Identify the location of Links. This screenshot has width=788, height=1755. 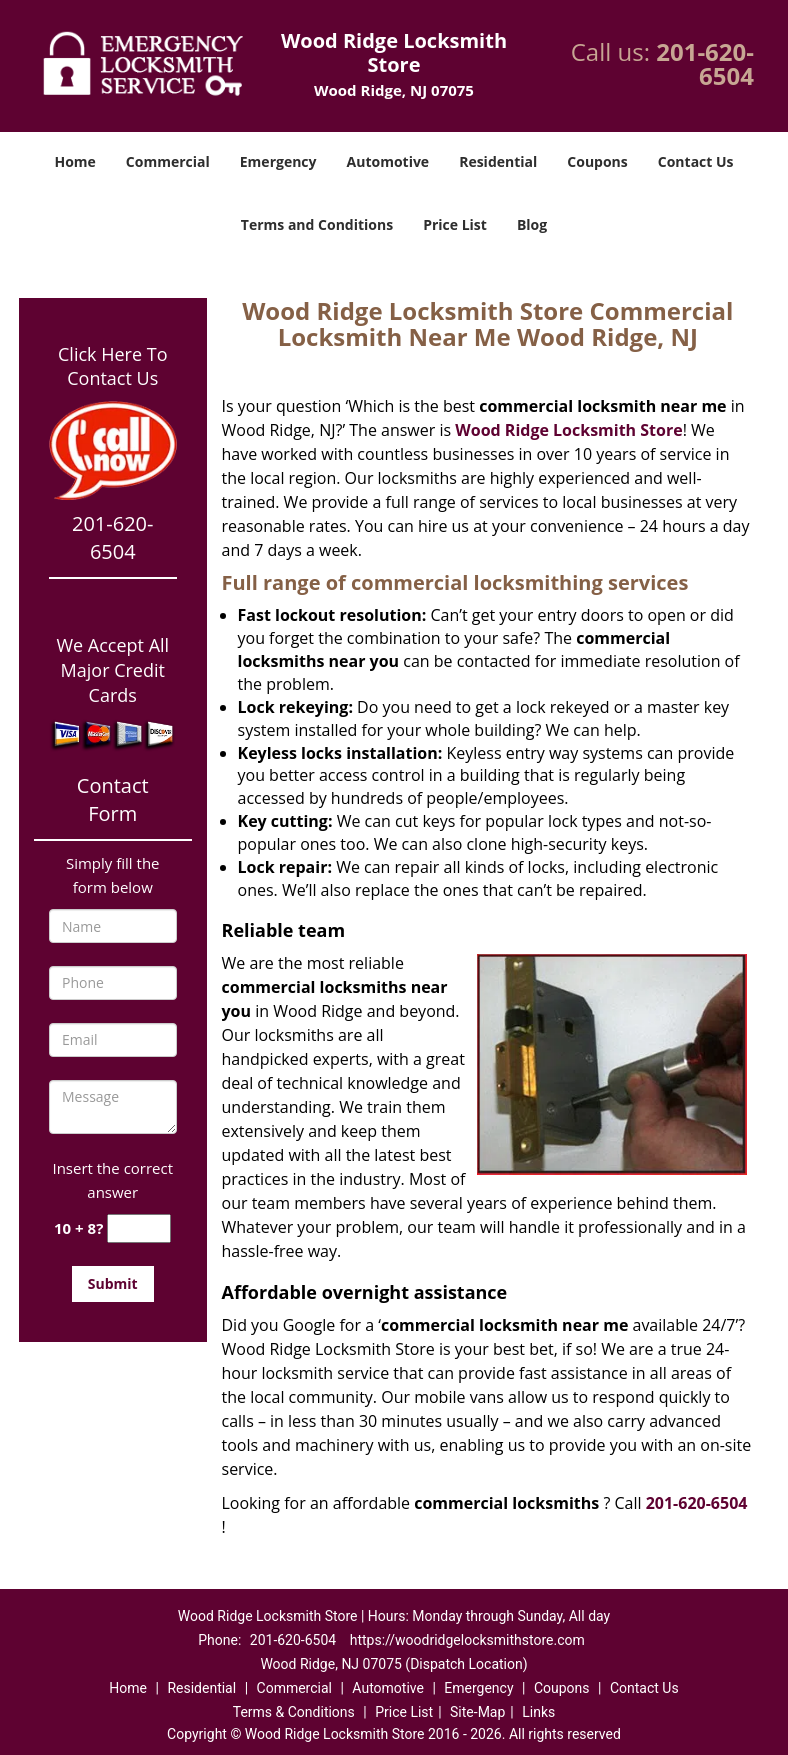
(538, 1712).